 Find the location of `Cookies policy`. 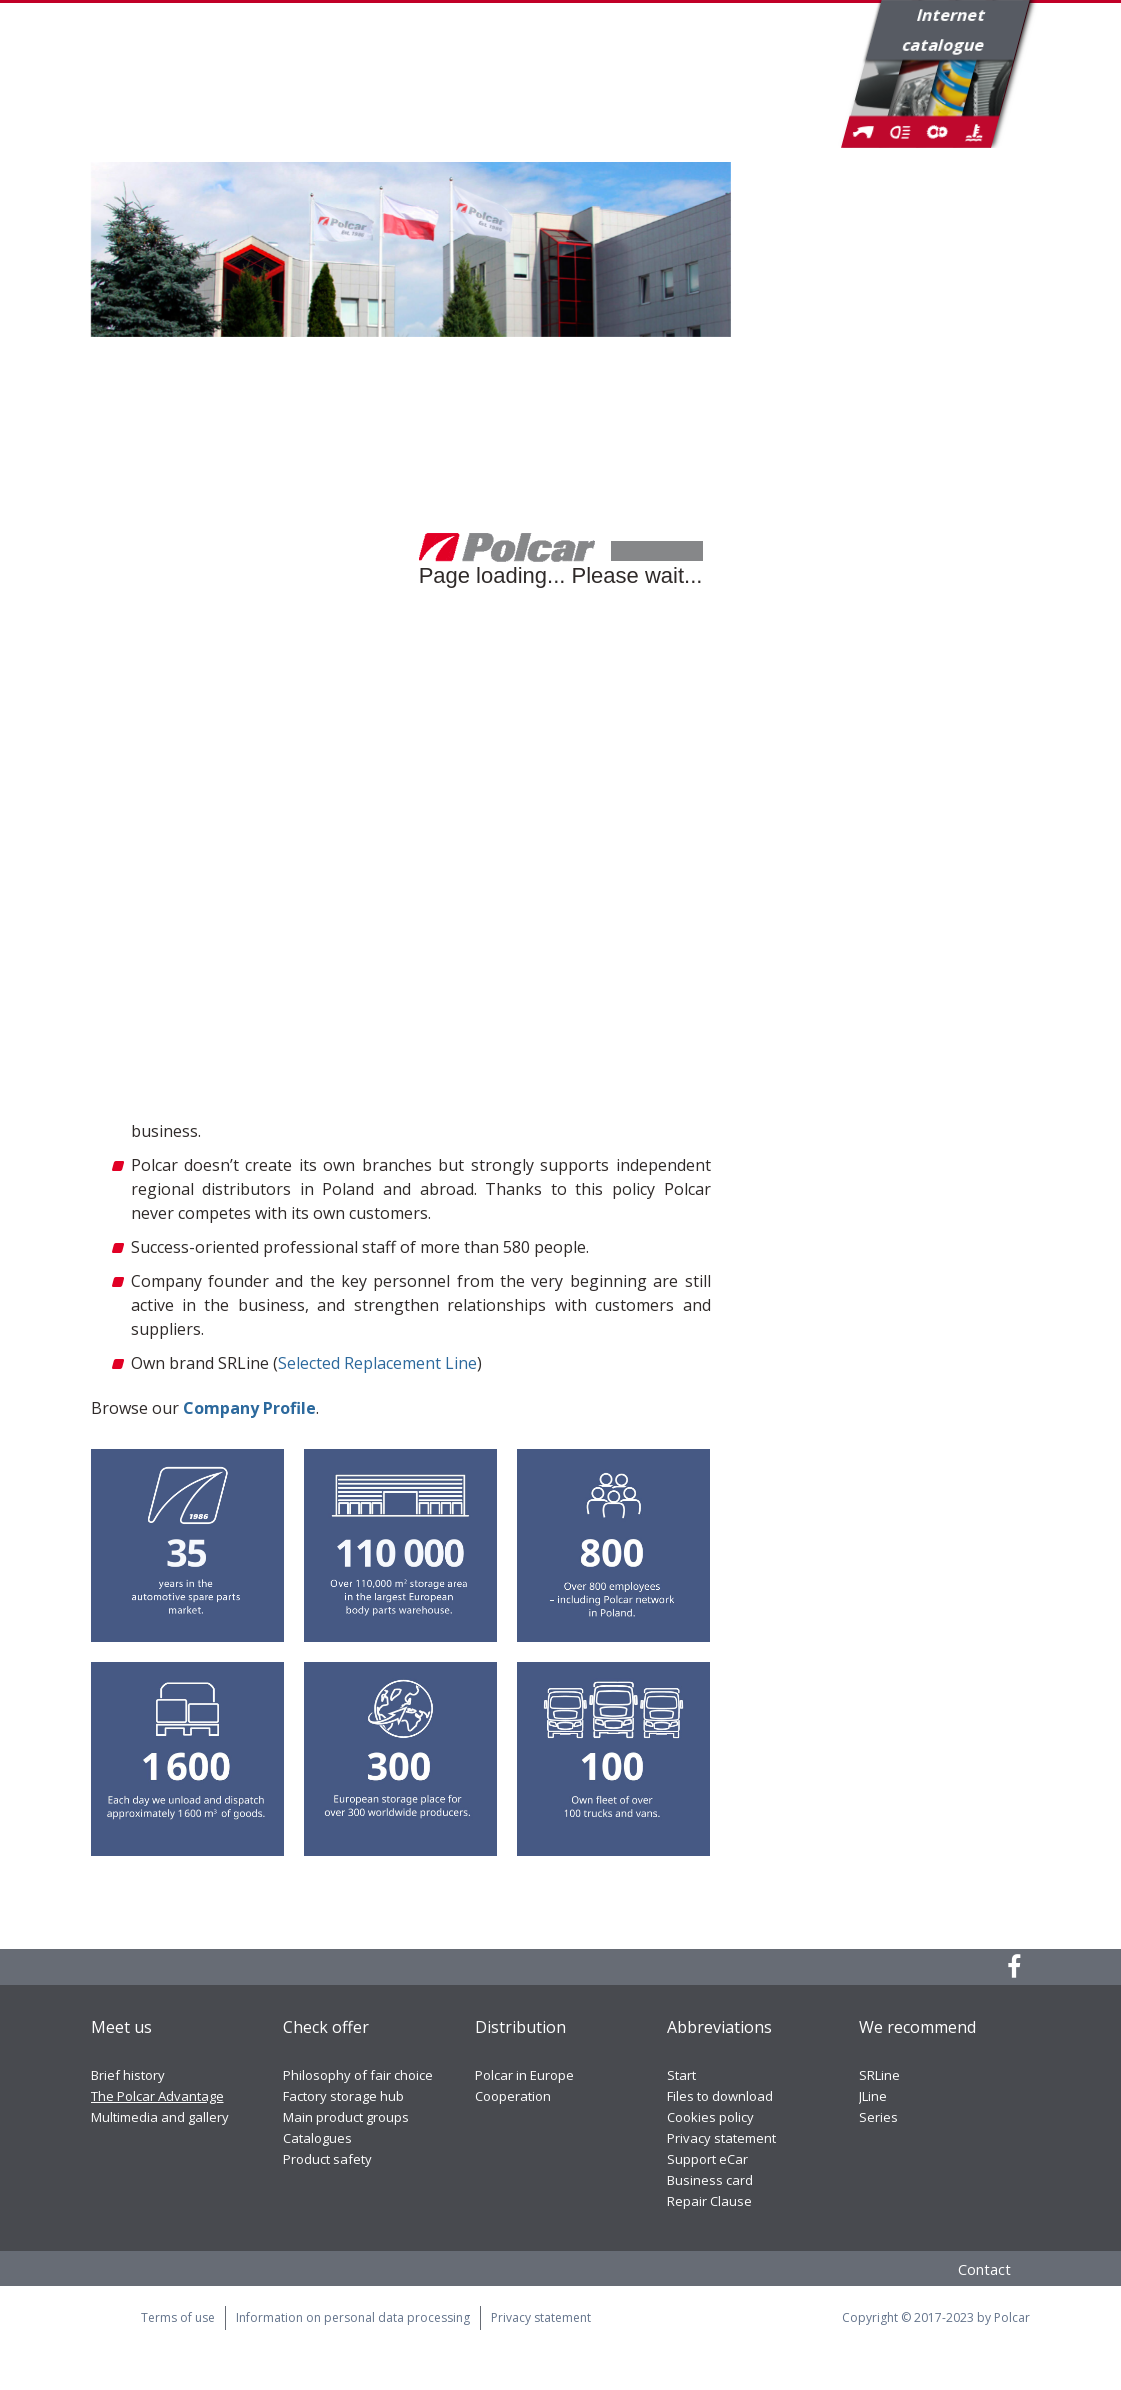

Cookies policy is located at coordinates (710, 2117).